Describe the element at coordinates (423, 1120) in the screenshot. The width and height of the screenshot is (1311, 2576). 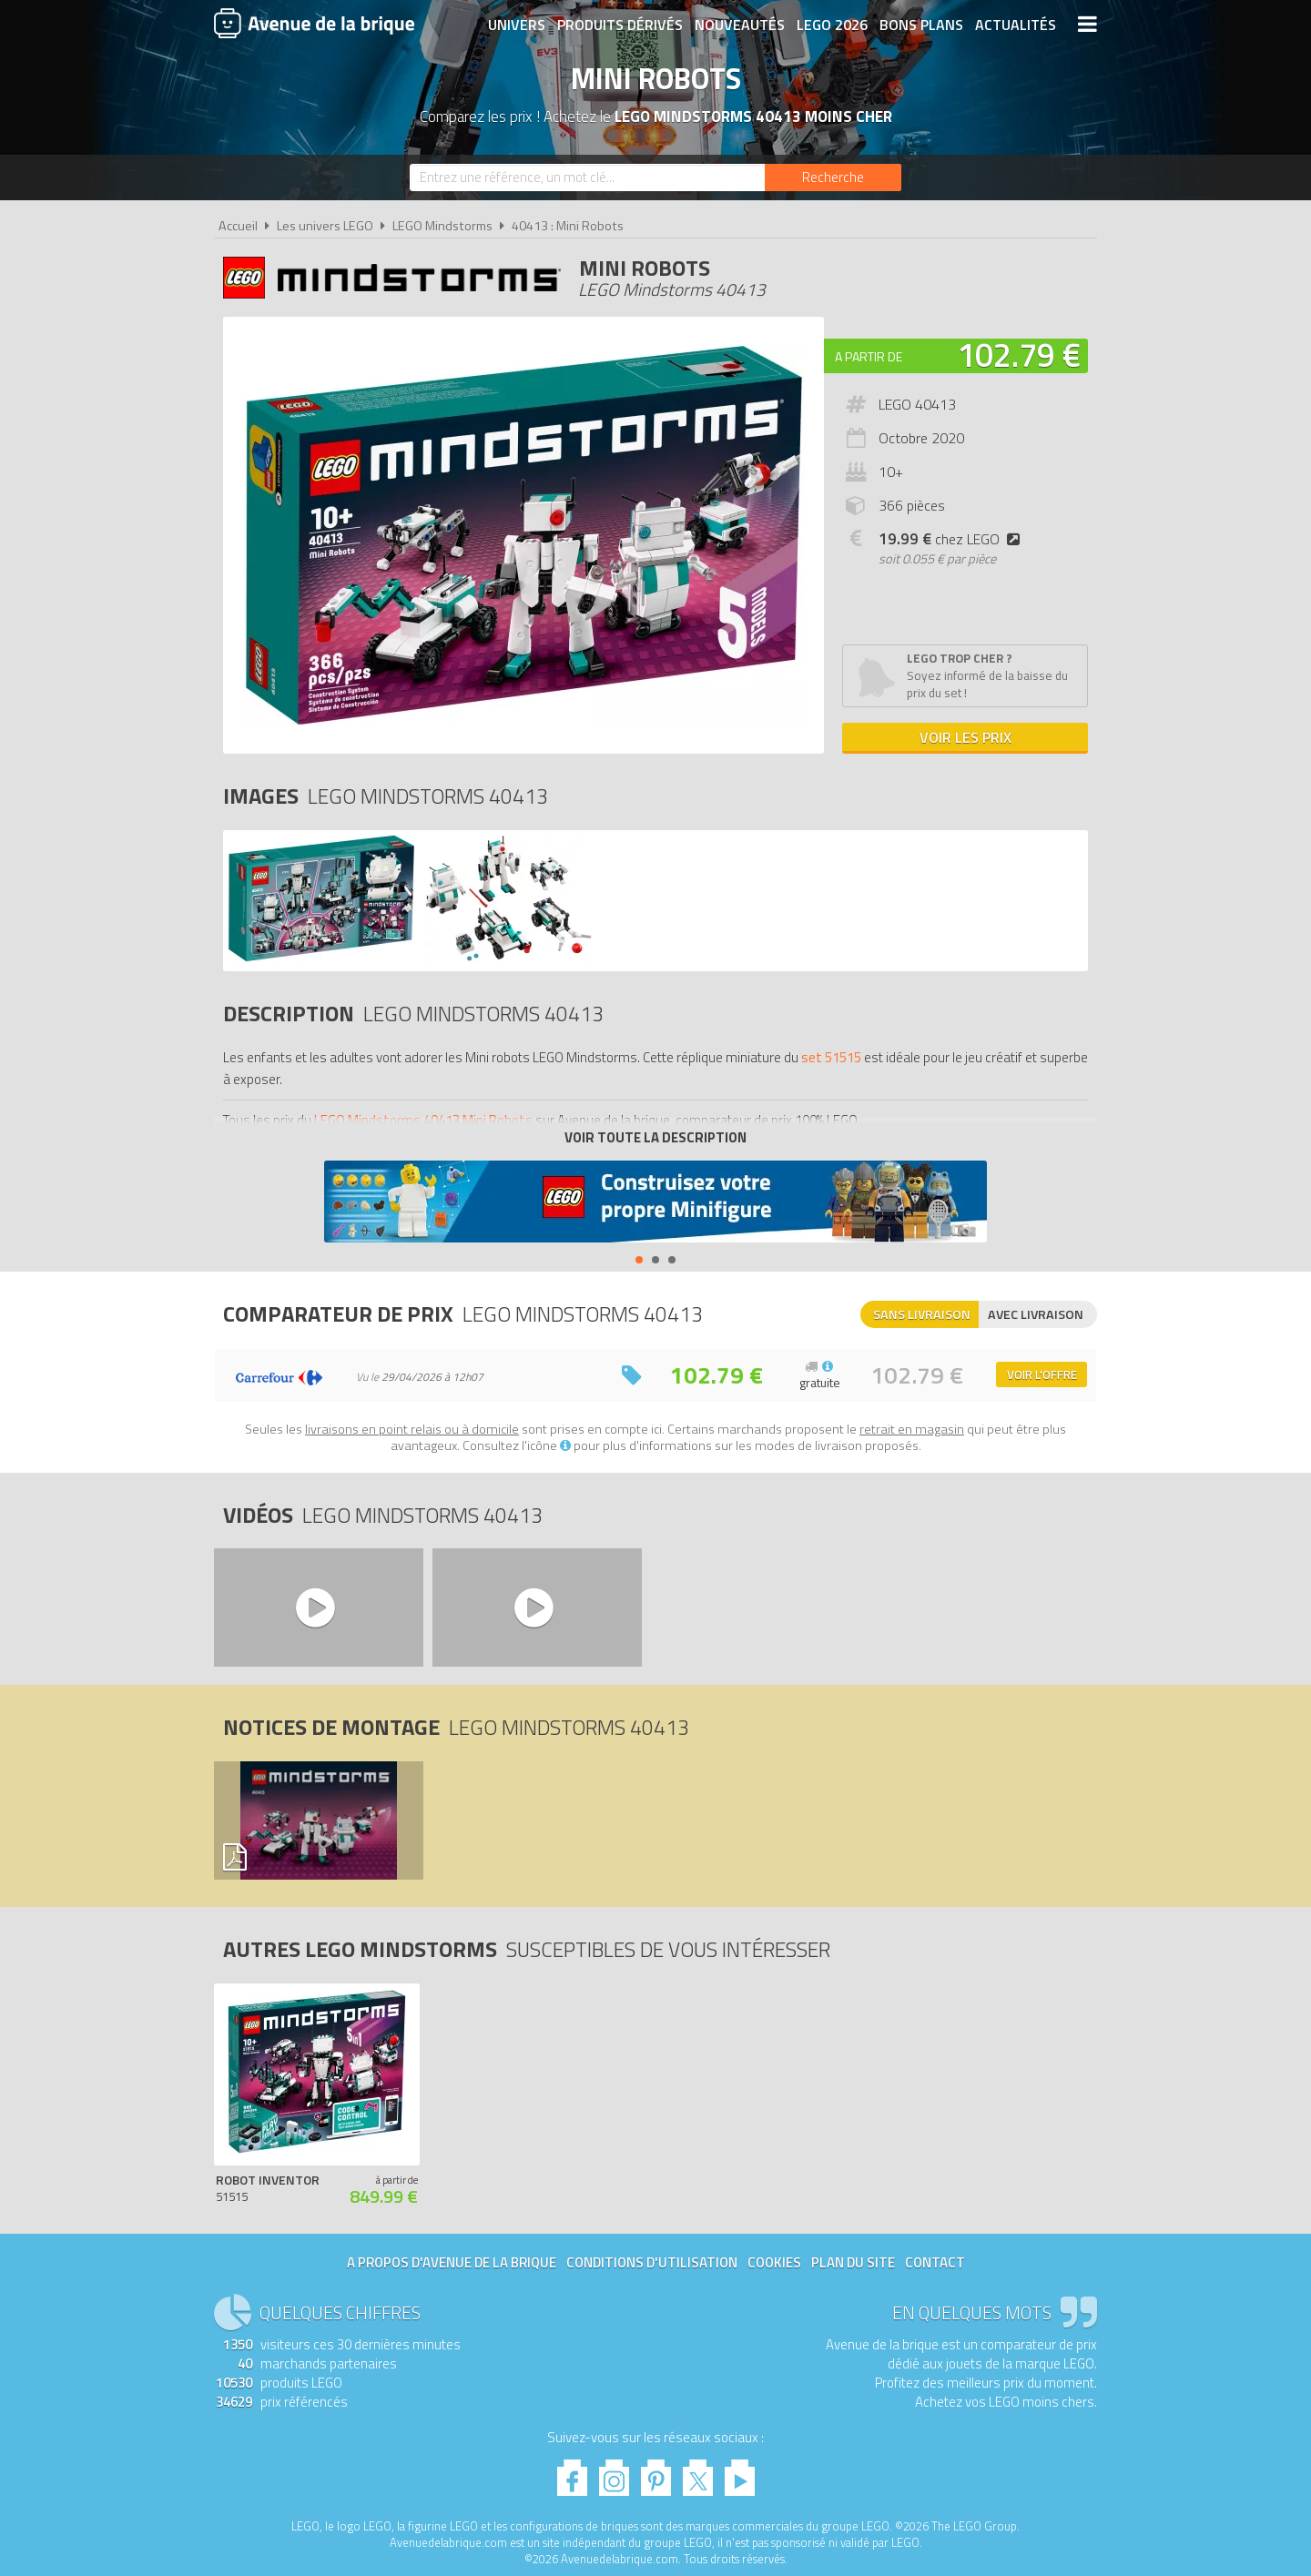
I see `LEGO Mindstorms 40413 Mini Robots` at that location.